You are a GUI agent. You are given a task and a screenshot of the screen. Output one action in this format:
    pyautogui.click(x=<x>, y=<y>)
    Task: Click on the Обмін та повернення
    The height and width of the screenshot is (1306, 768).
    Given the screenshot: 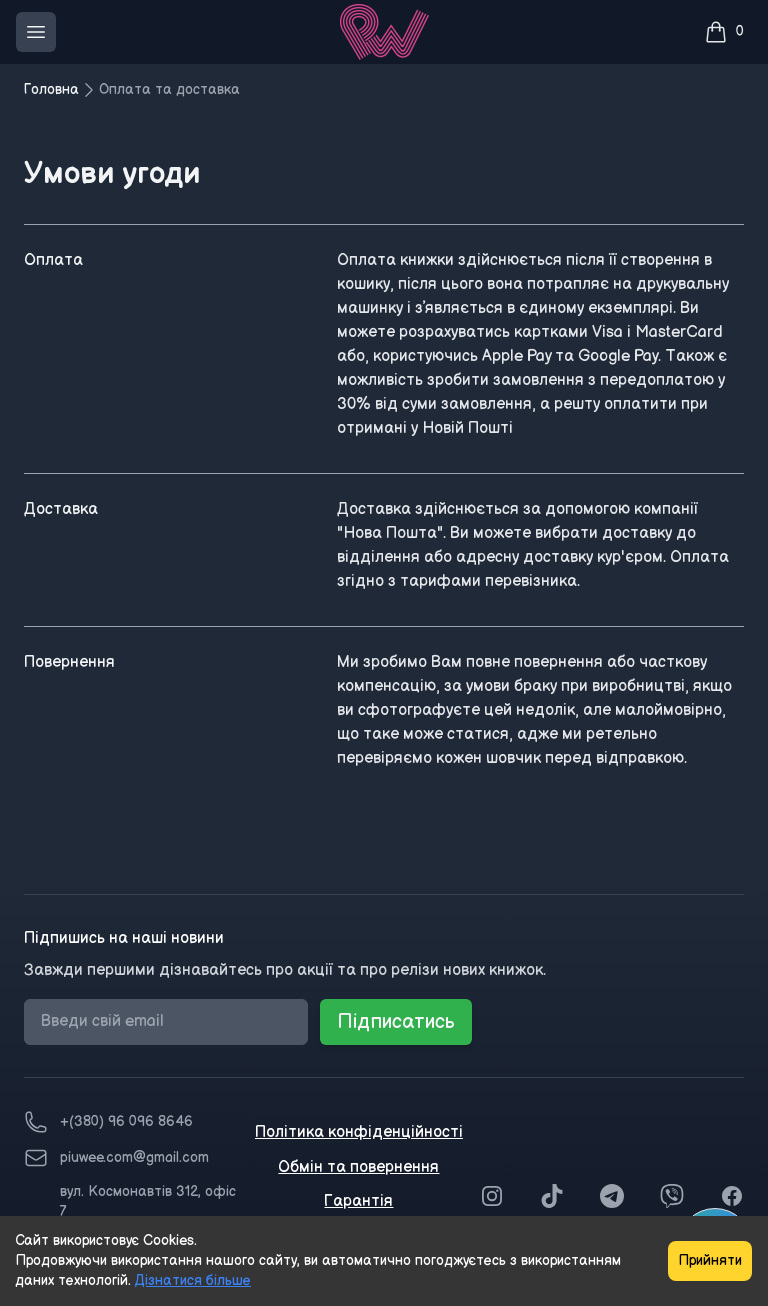 What is the action you would take?
    pyautogui.click(x=358, y=1167)
    